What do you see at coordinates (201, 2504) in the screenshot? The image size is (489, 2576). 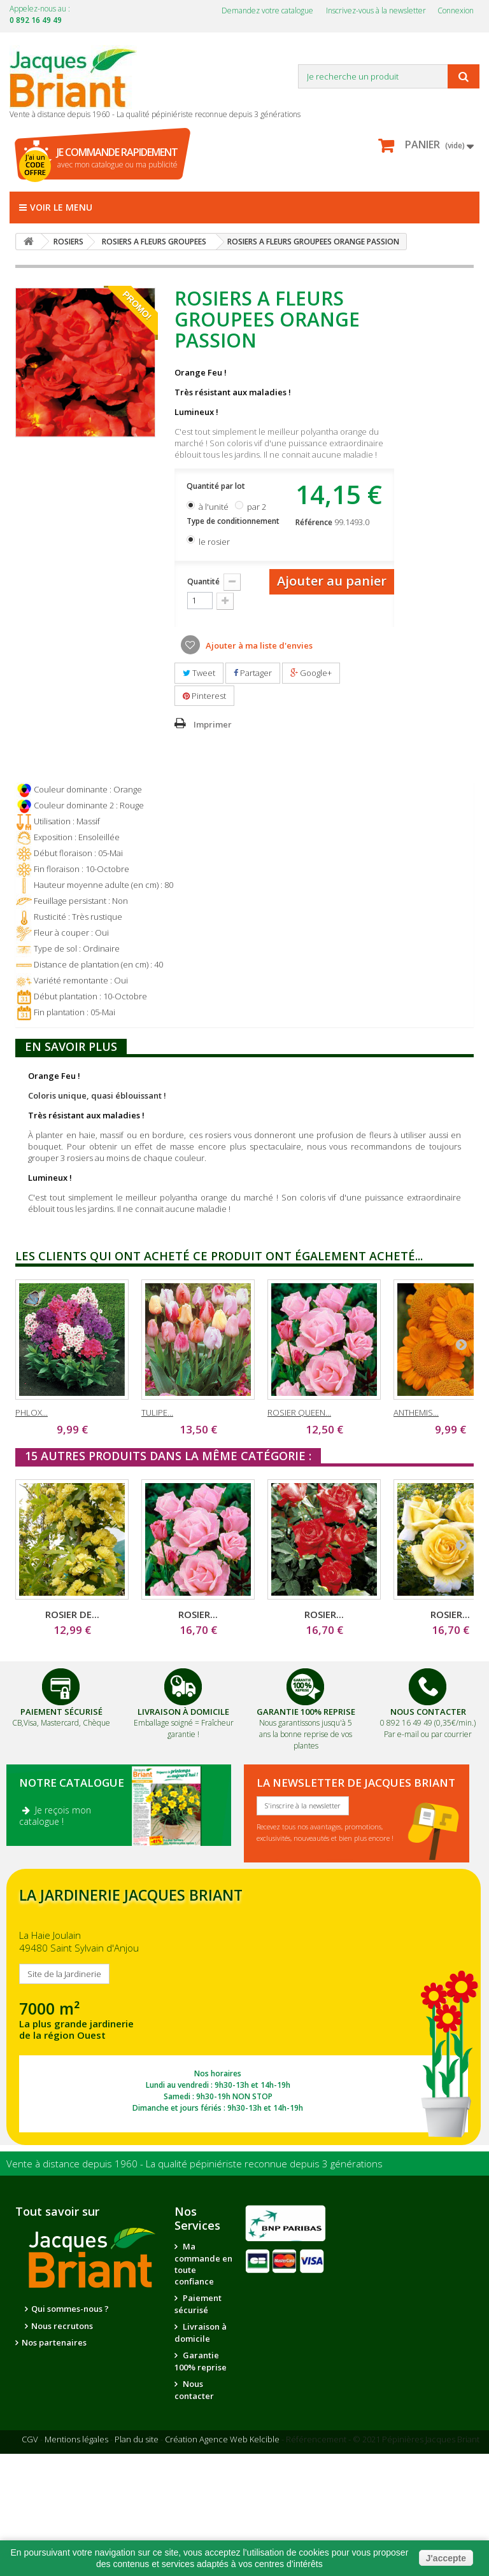 I see `Questions - réponses` at bounding box center [201, 2504].